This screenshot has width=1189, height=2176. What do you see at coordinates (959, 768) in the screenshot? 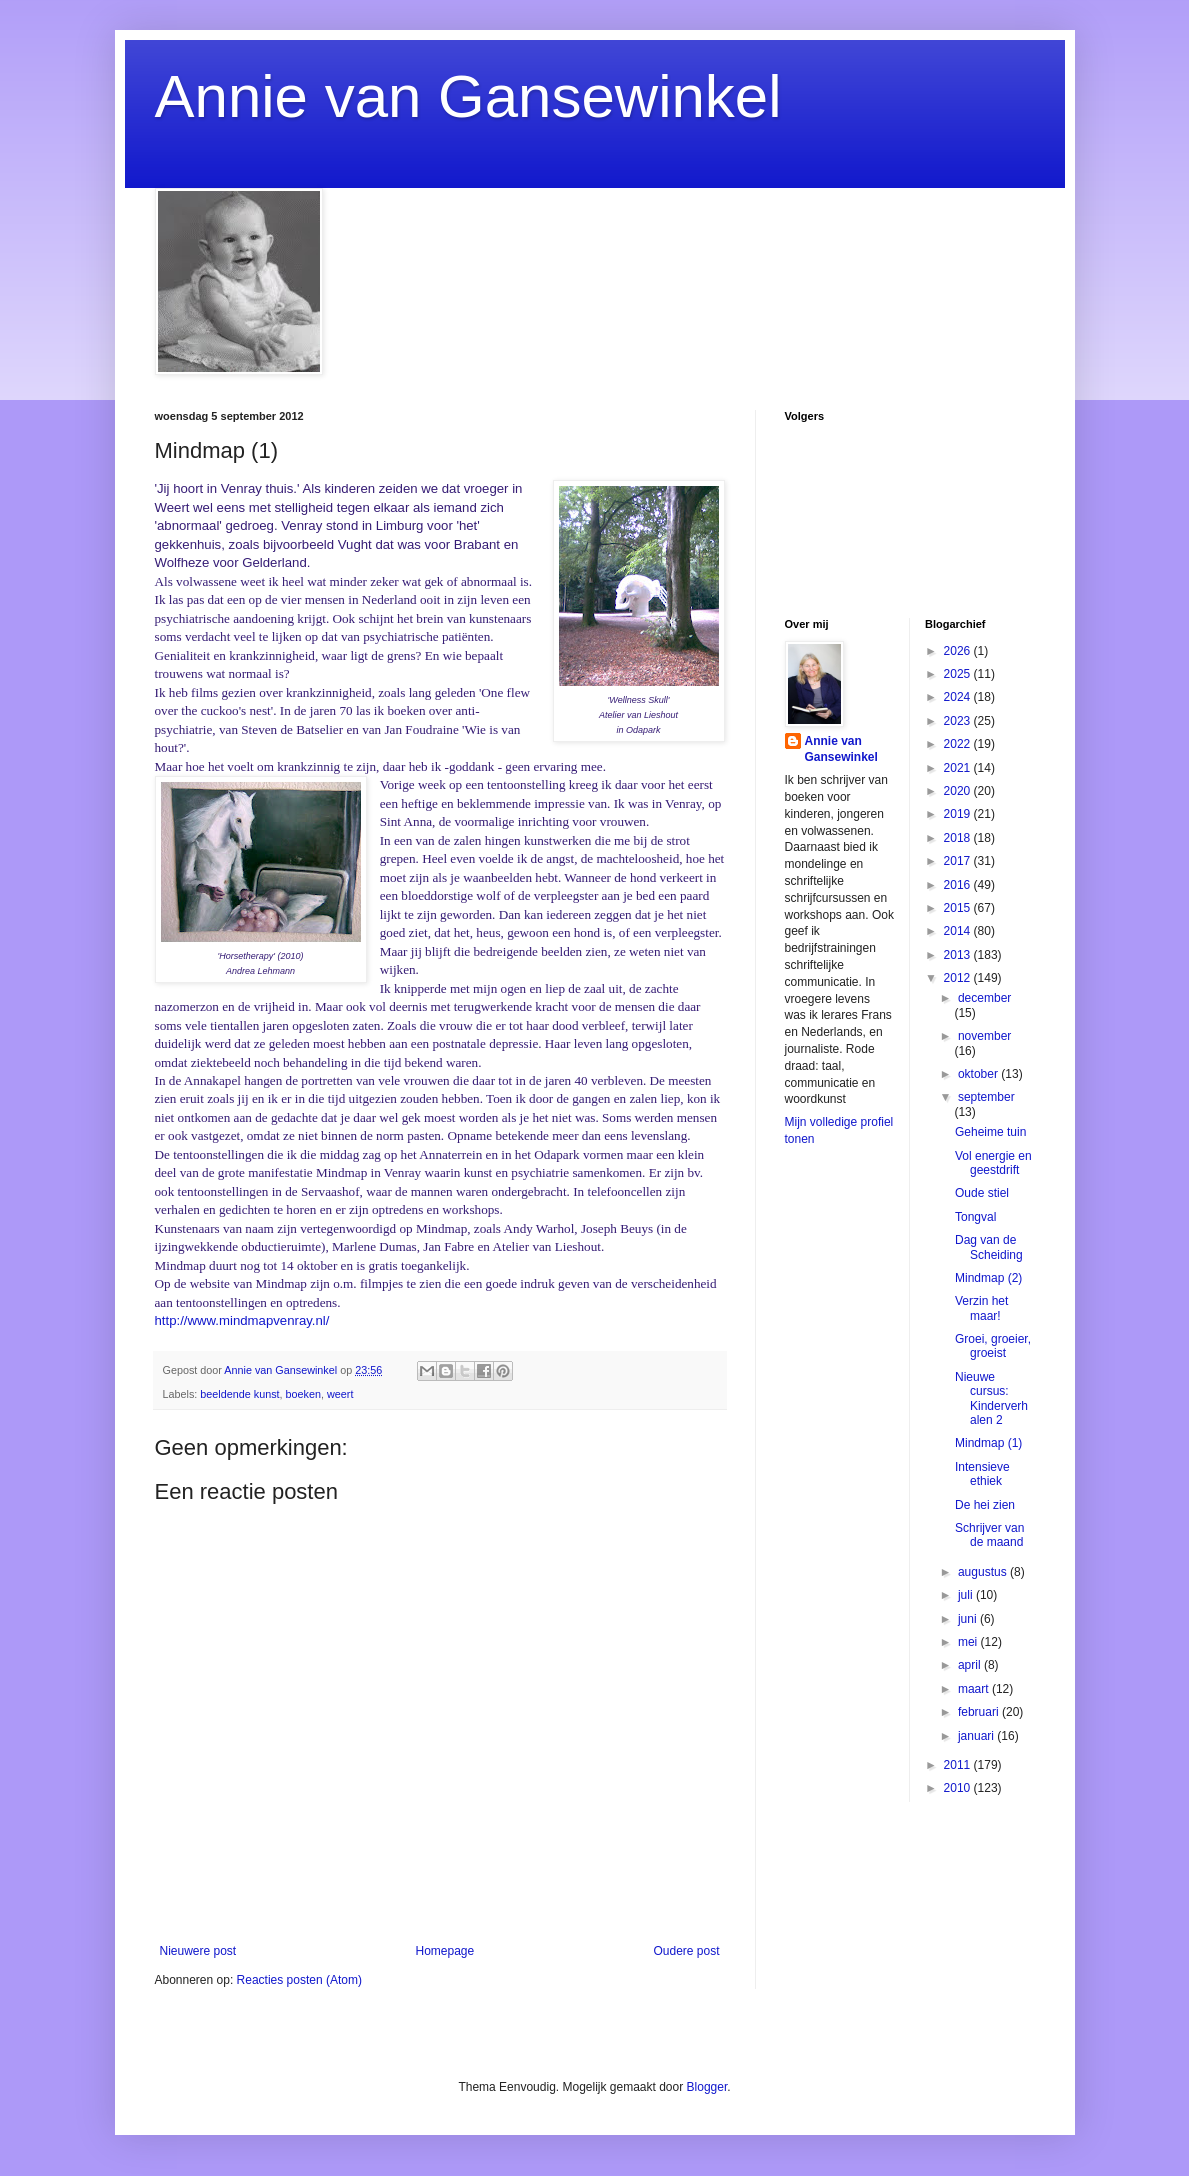
I see `2021` at bounding box center [959, 768].